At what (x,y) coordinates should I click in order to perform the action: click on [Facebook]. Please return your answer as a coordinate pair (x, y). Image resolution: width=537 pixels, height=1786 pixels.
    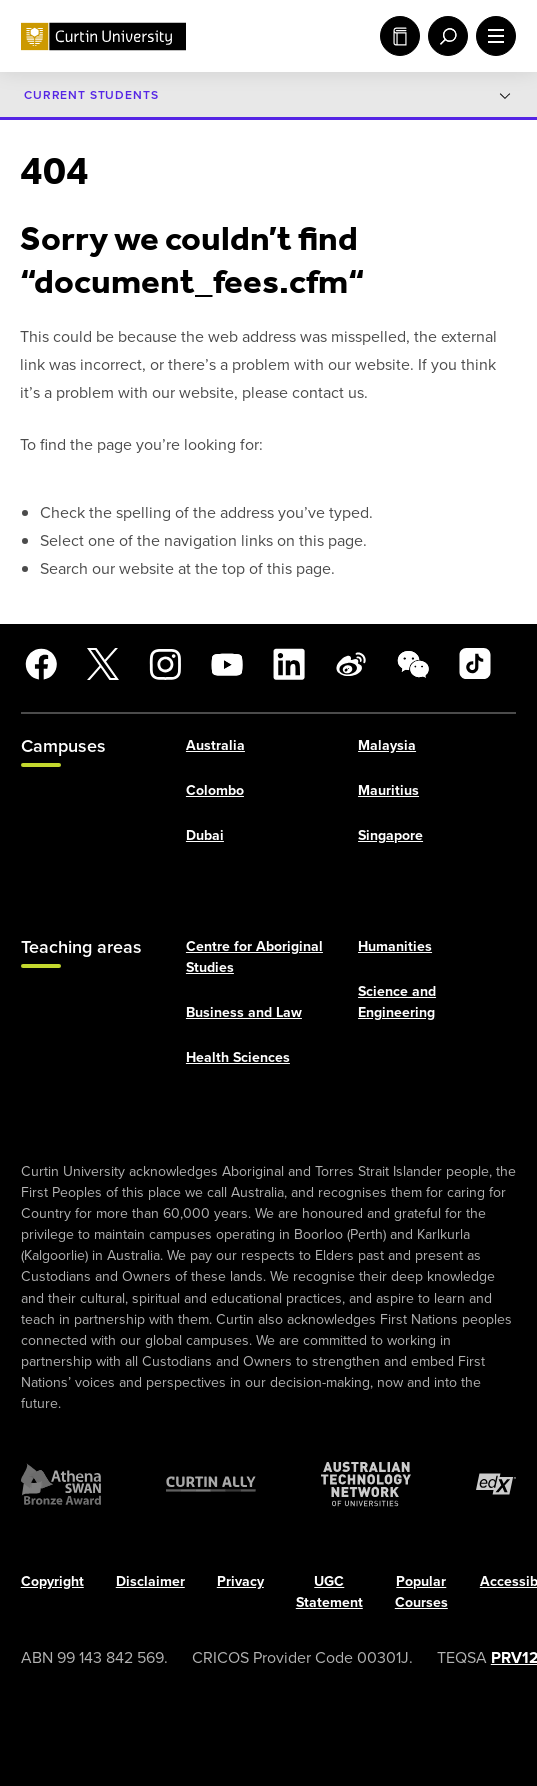
    Looking at the image, I should click on (41, 664).